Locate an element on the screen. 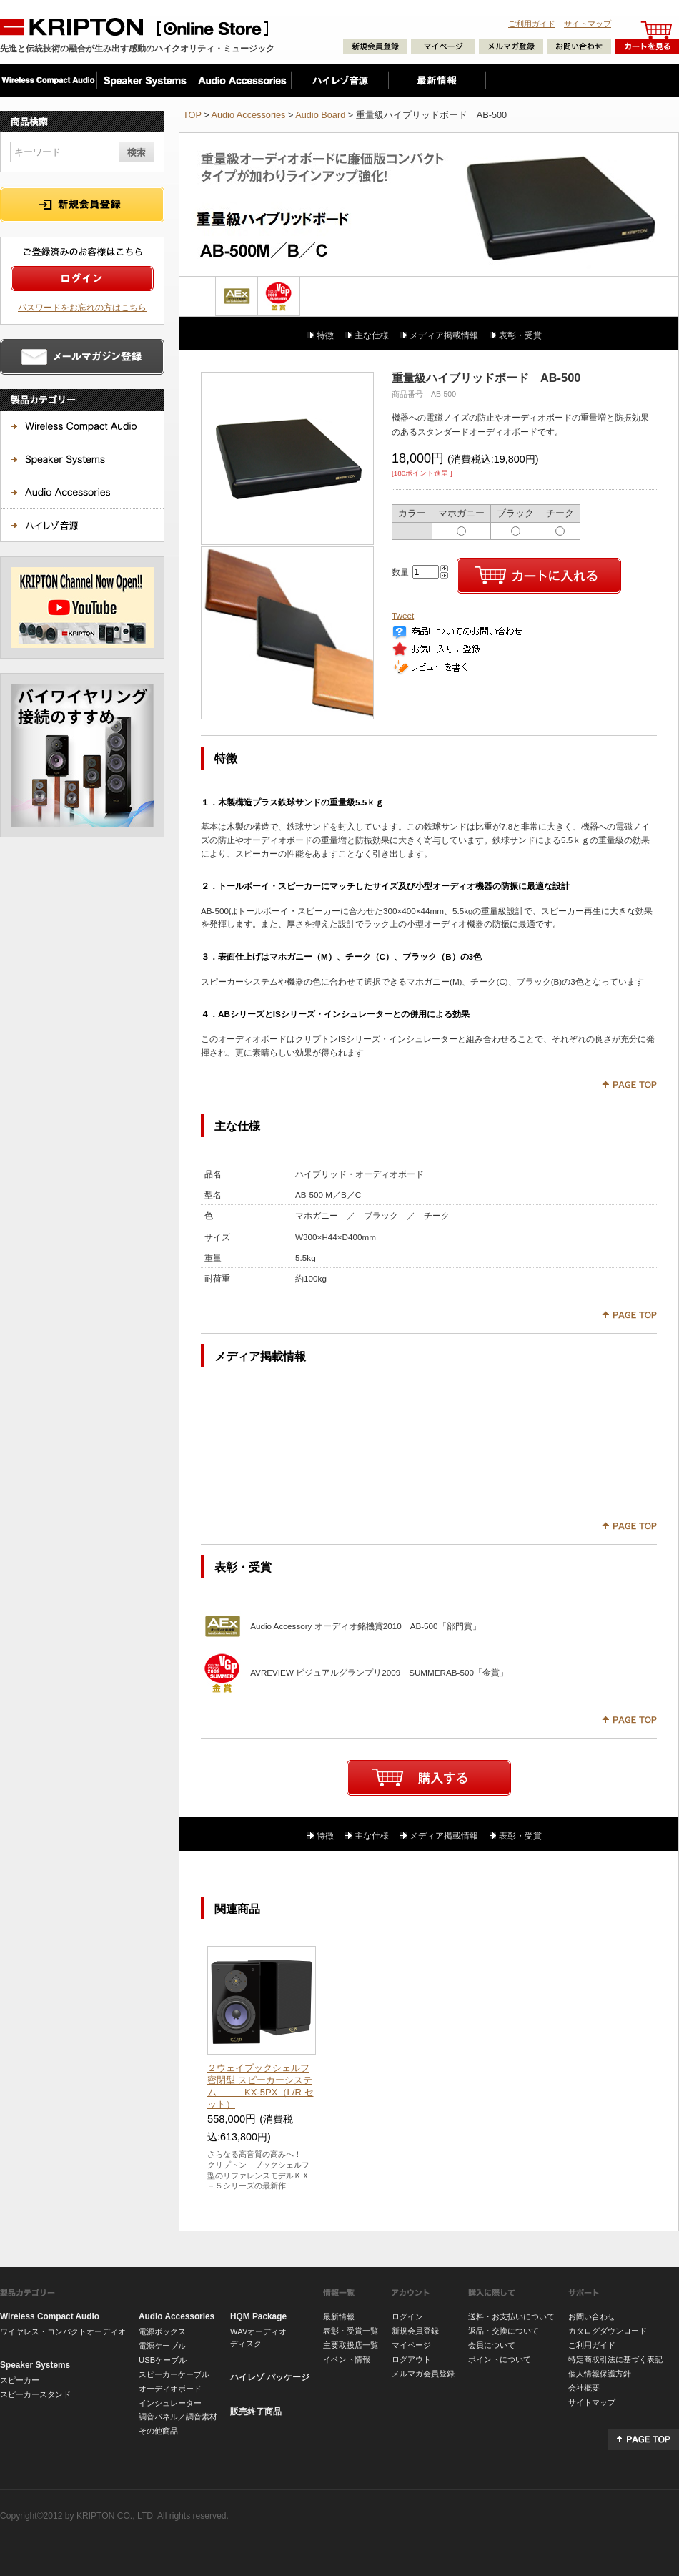 The image size is (679, 2576). ログアウト is located at coordinates (411, 2359).